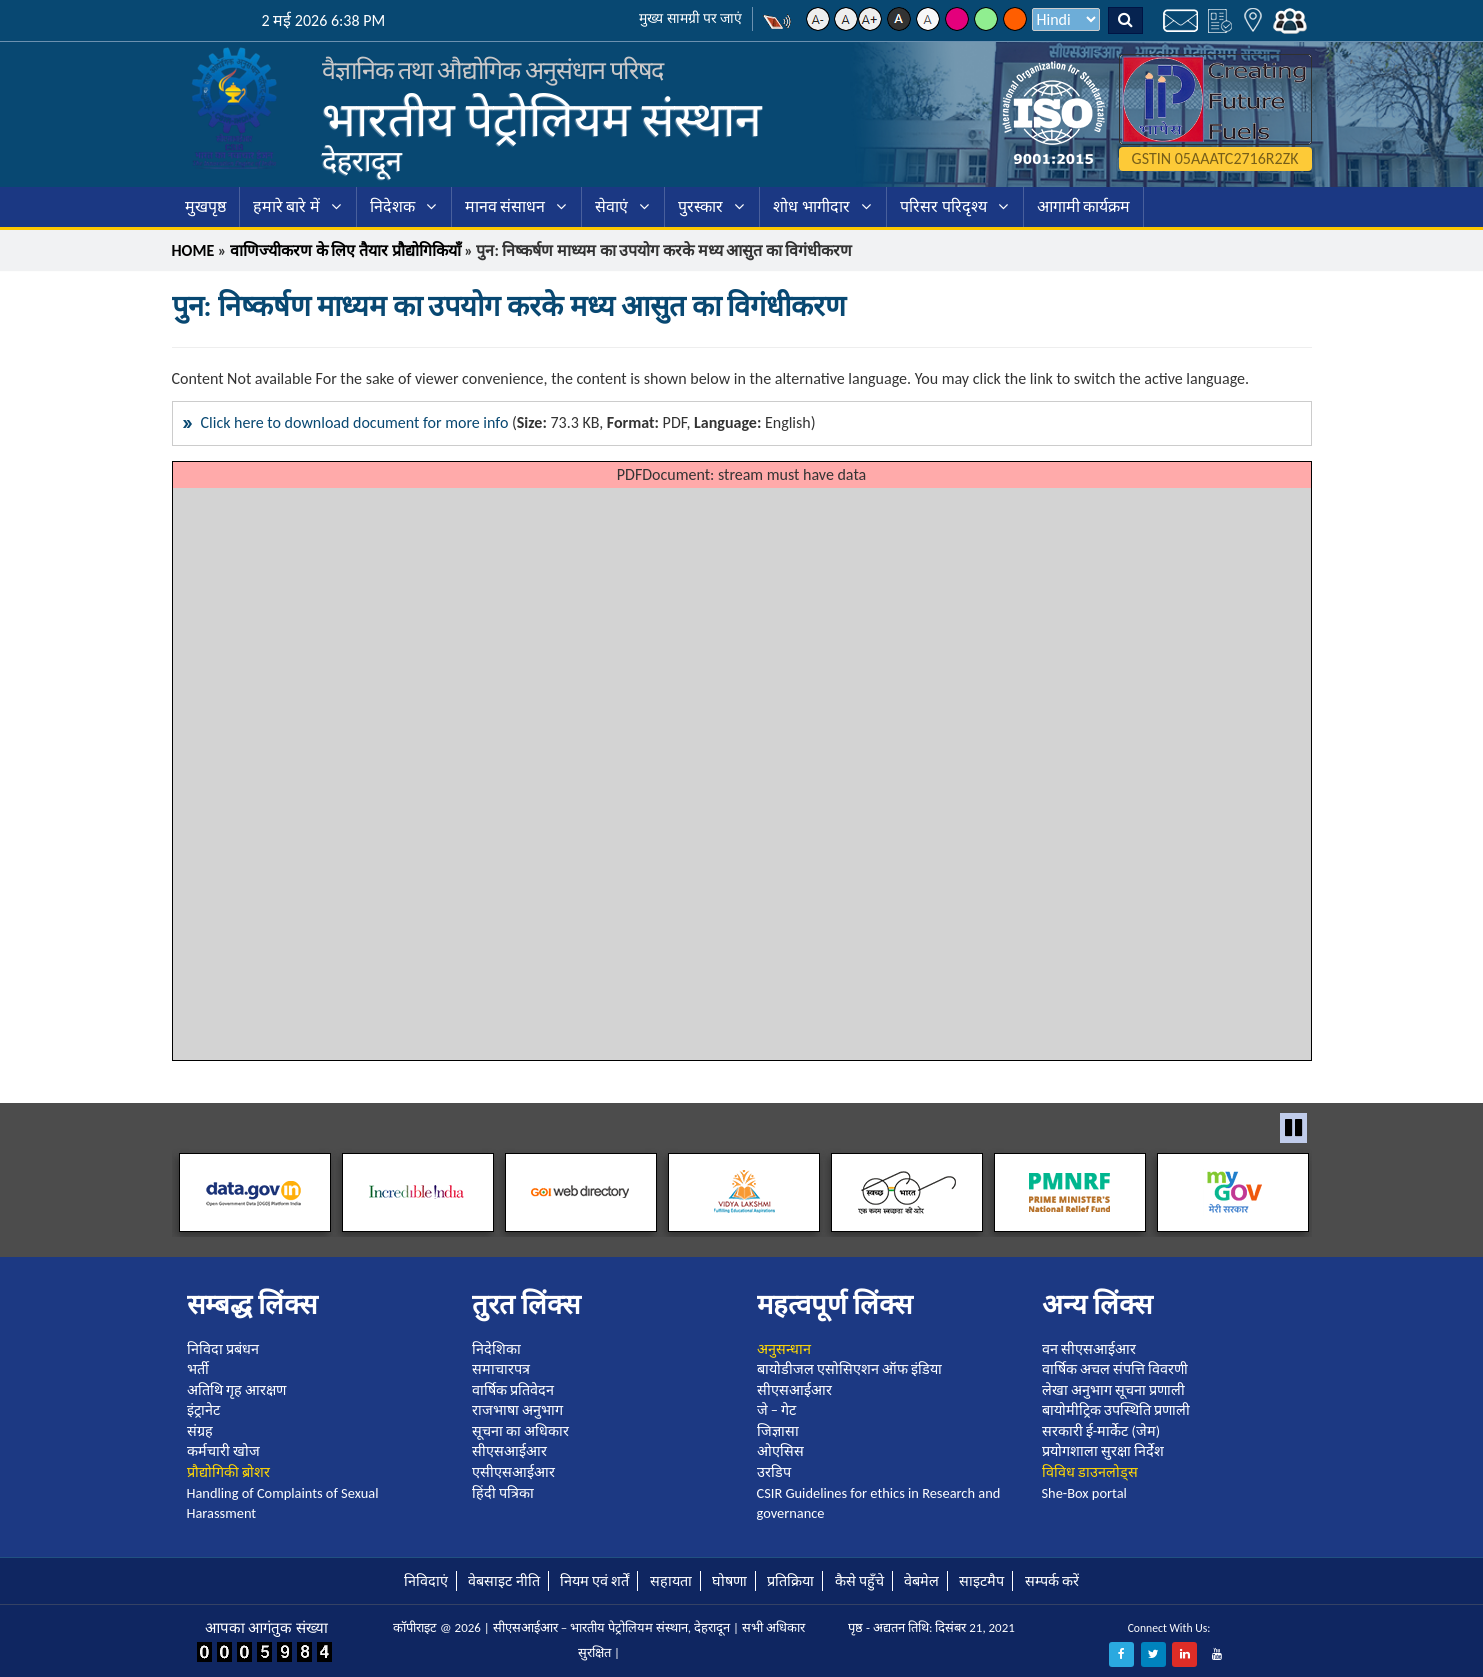 This screenshot has height=1677, width=1483. Describe the element at coordinates (690, 18) in the screenshot. I see `मुख्य सामग्री पर जाएं` at that location.